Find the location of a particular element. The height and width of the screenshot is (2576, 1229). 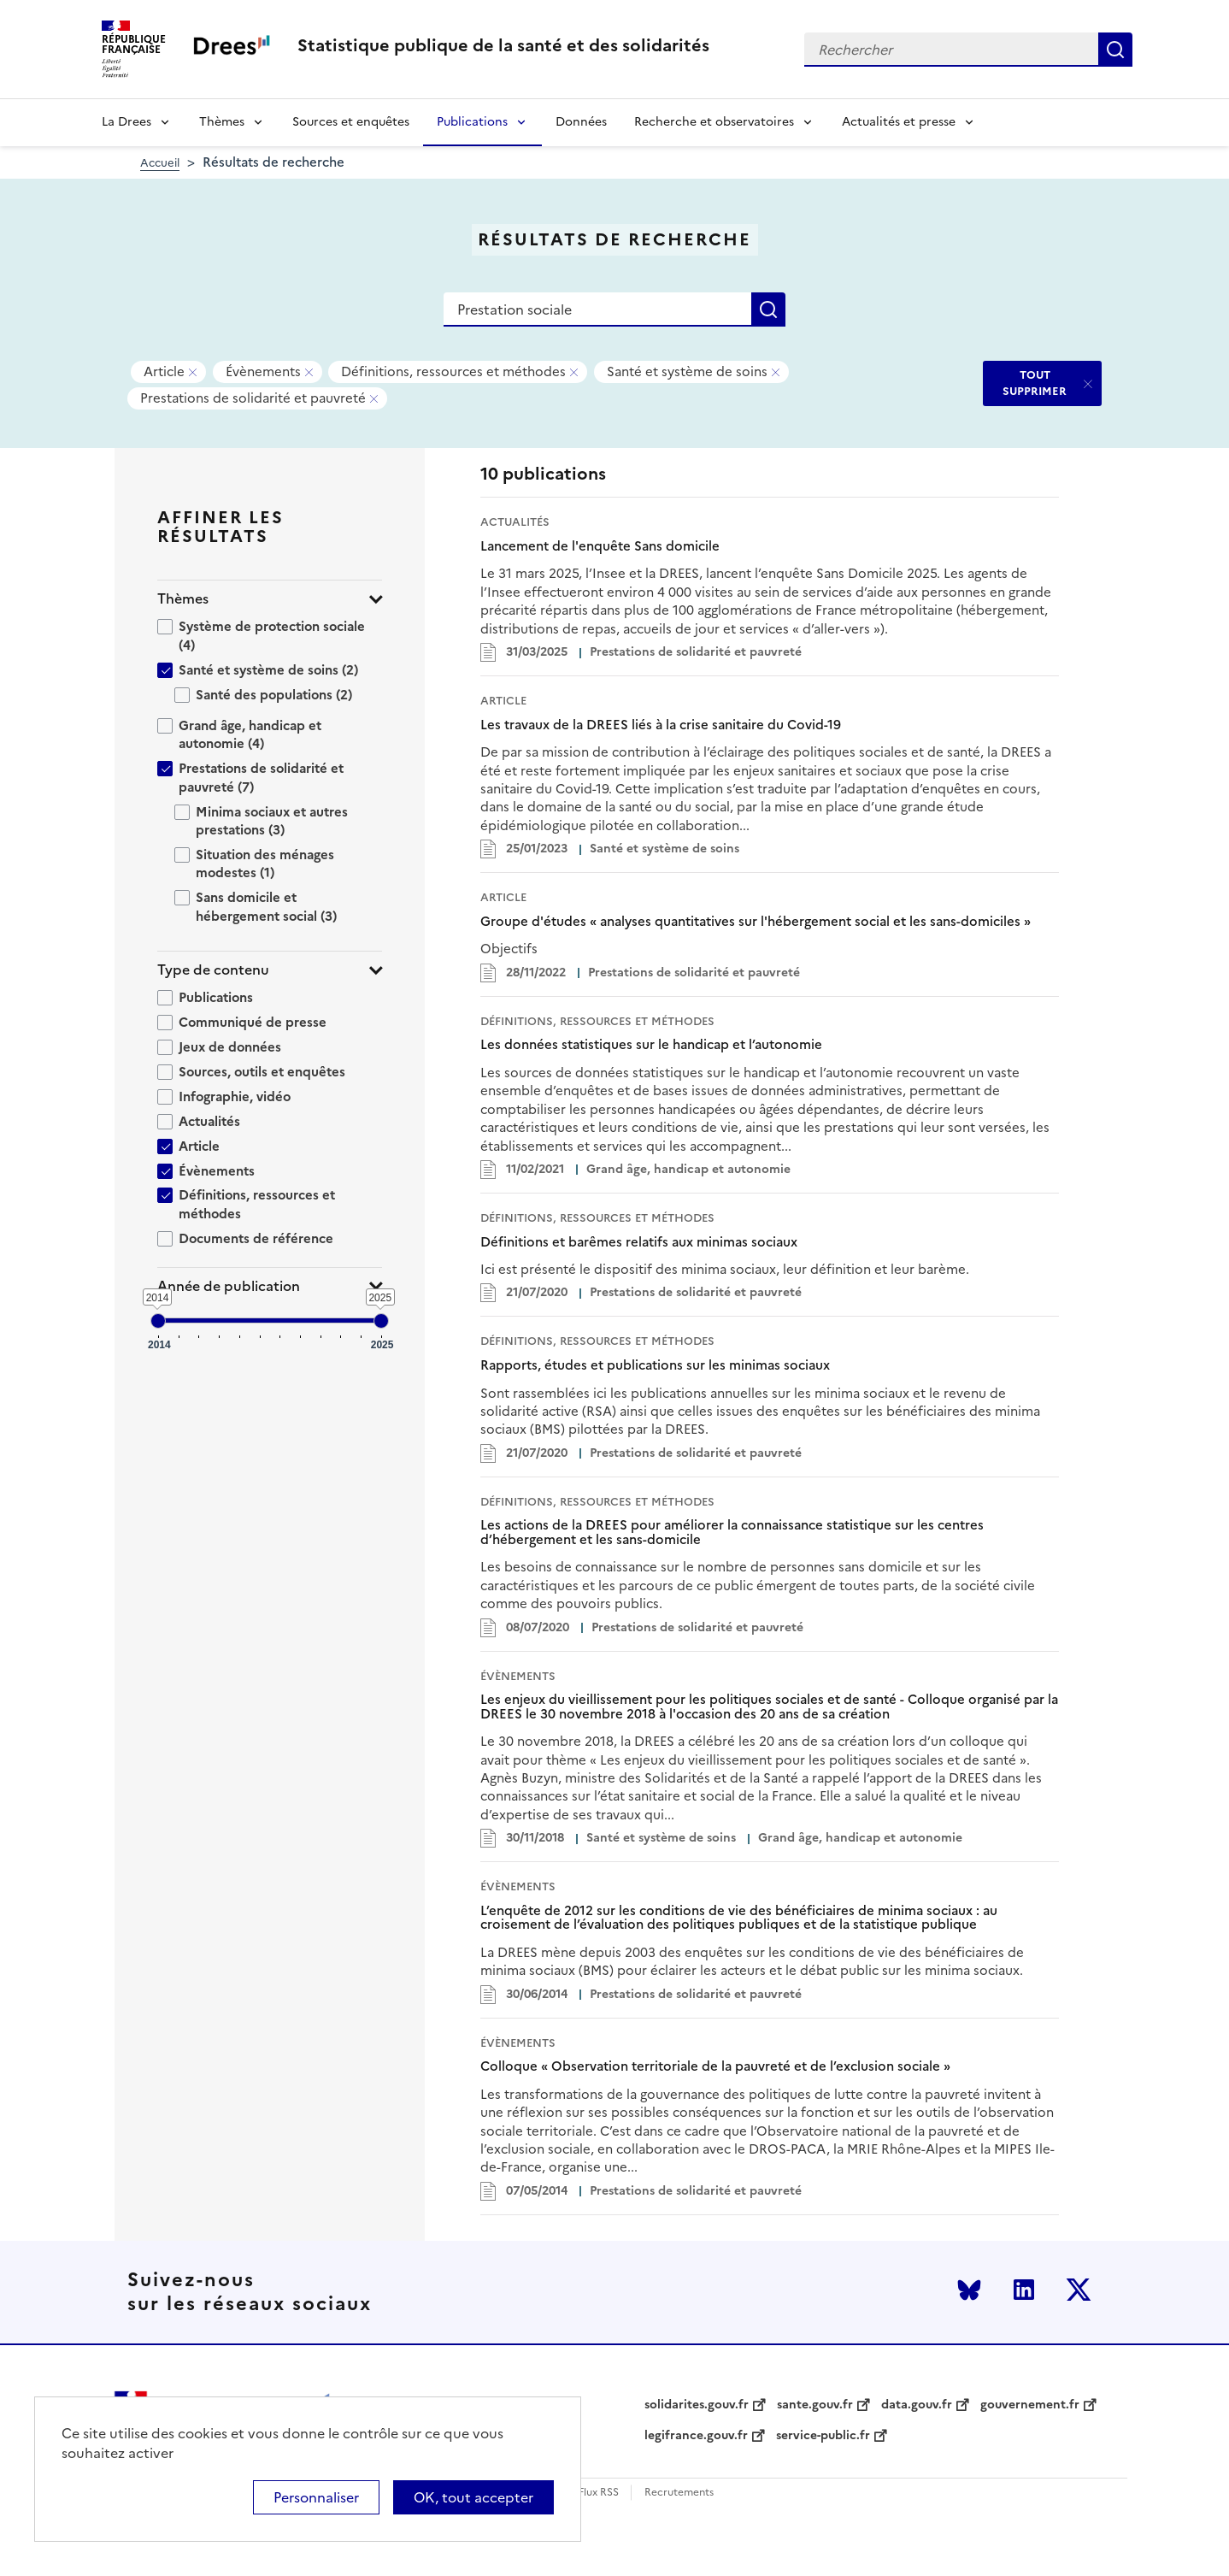

service-public.fr is located at coordinates (823, 2435).